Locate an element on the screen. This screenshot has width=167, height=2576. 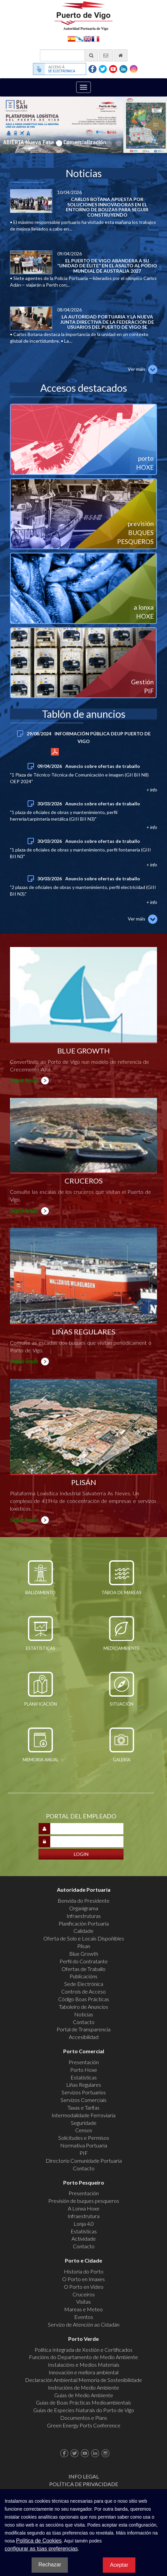
English is located at coordinates (87, 38).